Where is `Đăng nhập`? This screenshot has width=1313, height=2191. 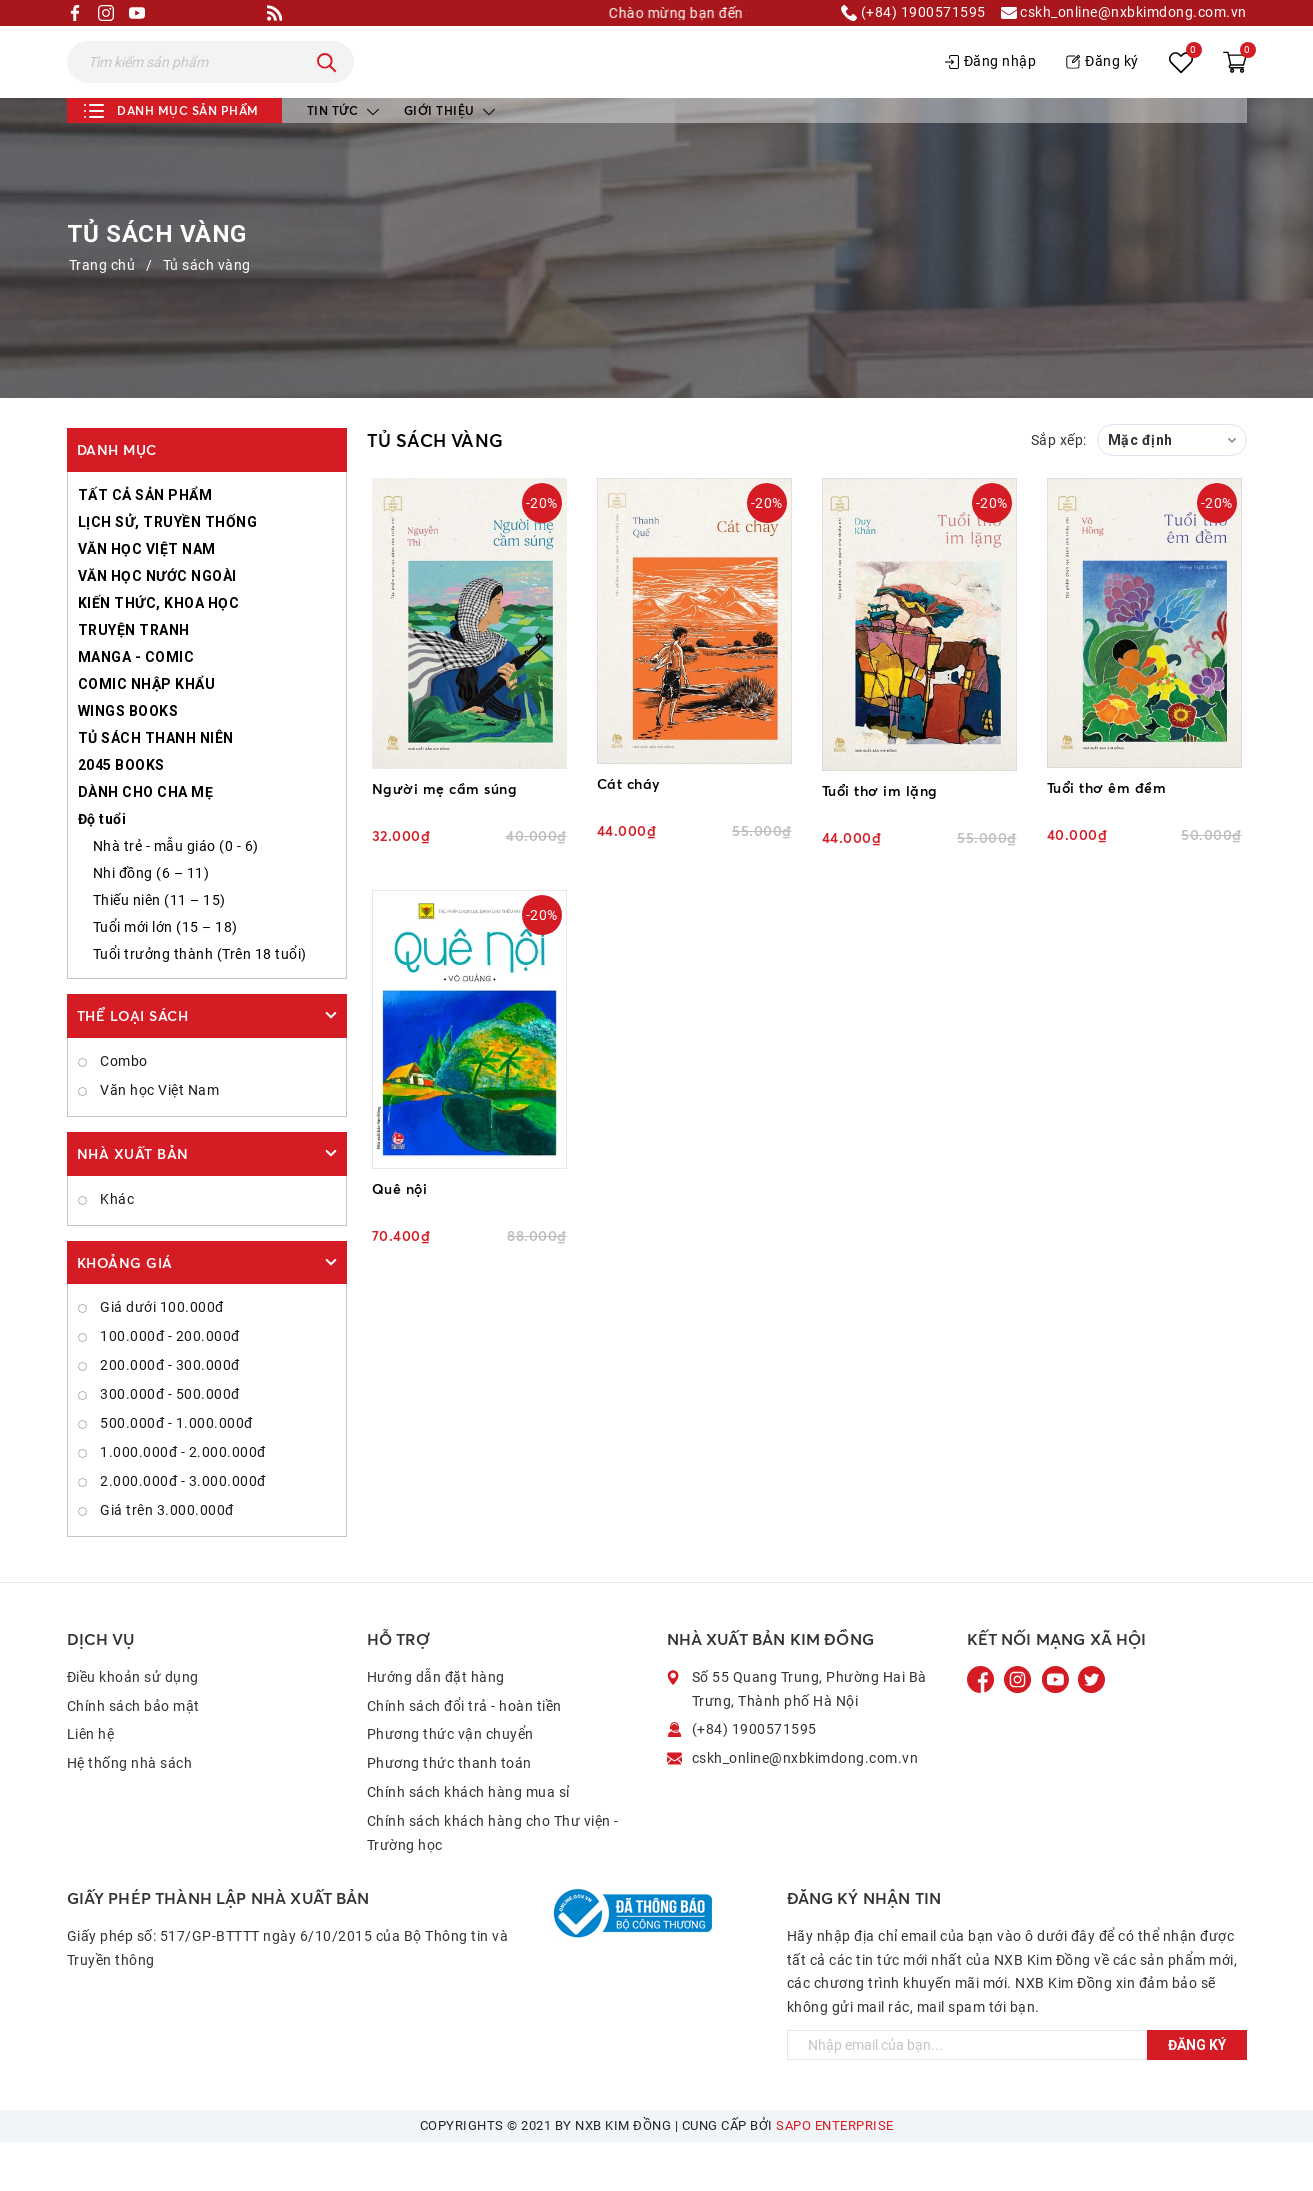 Đăng nhập is located at coordinates (991, 86).